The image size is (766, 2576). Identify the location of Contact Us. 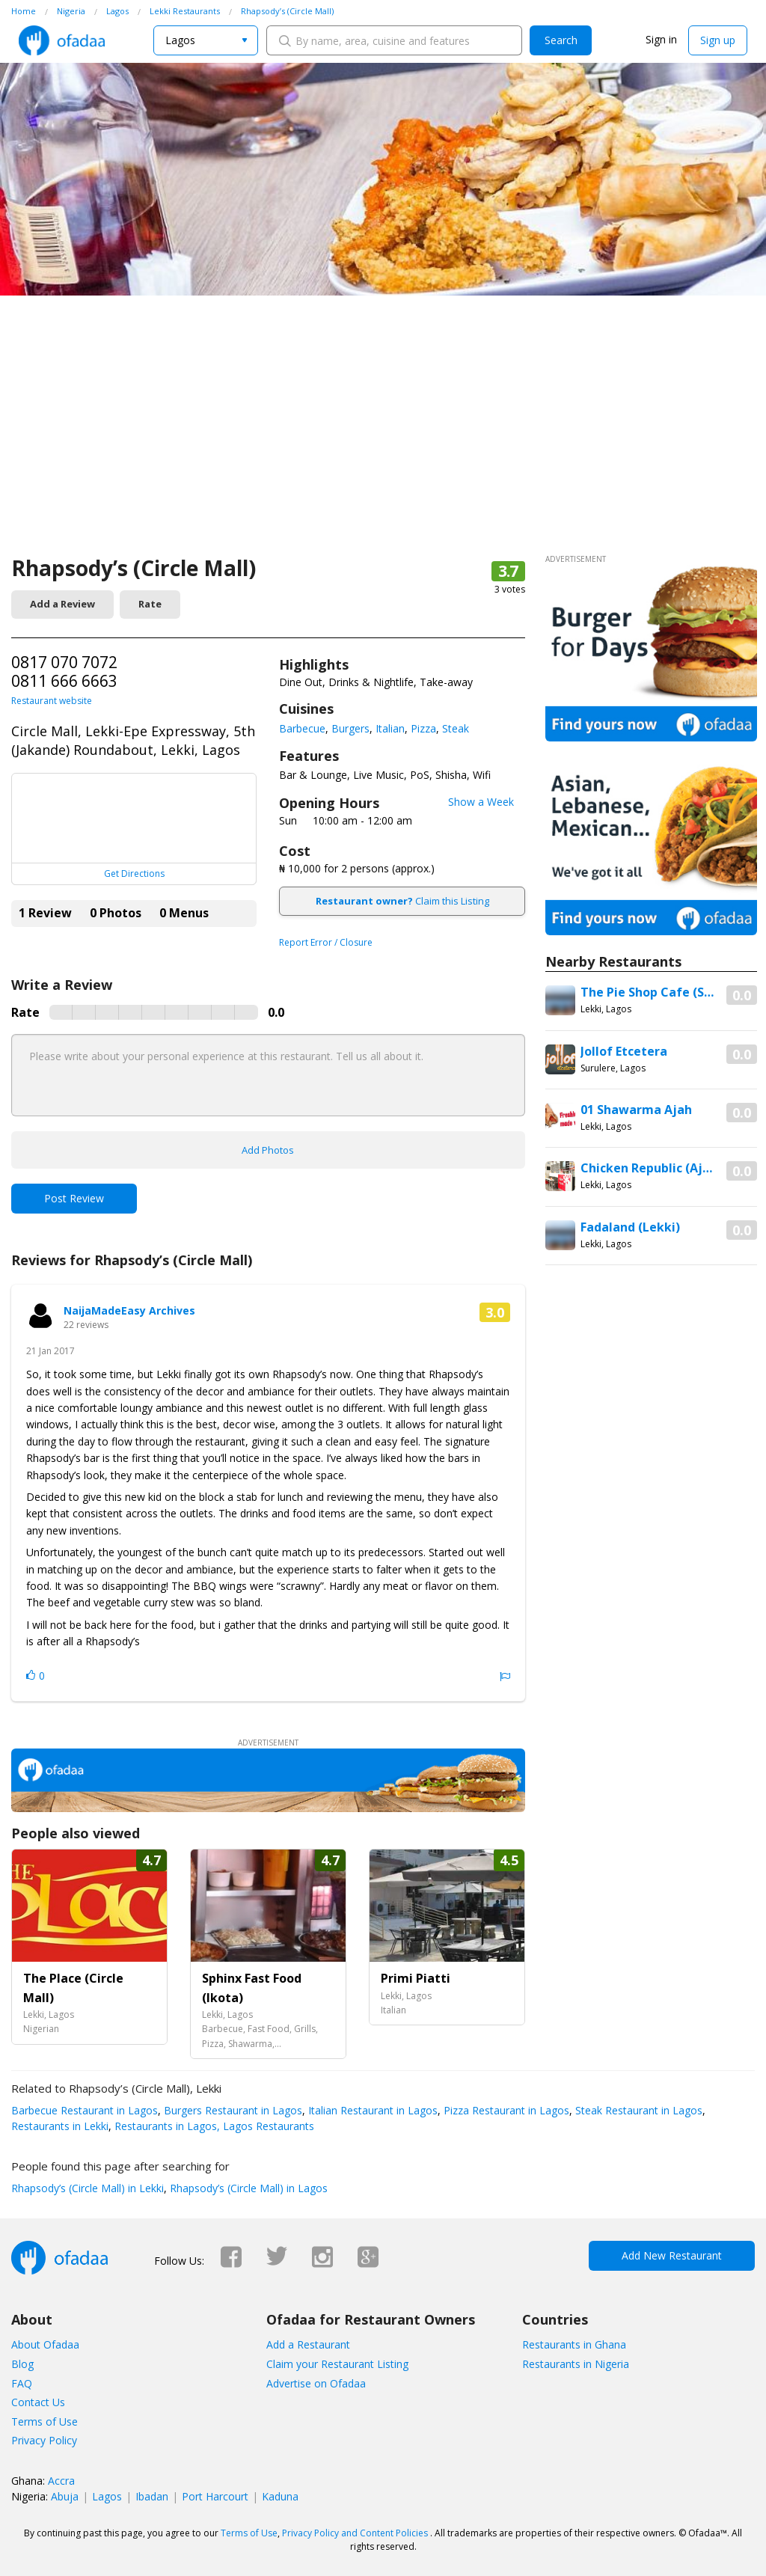
(38, 2402).